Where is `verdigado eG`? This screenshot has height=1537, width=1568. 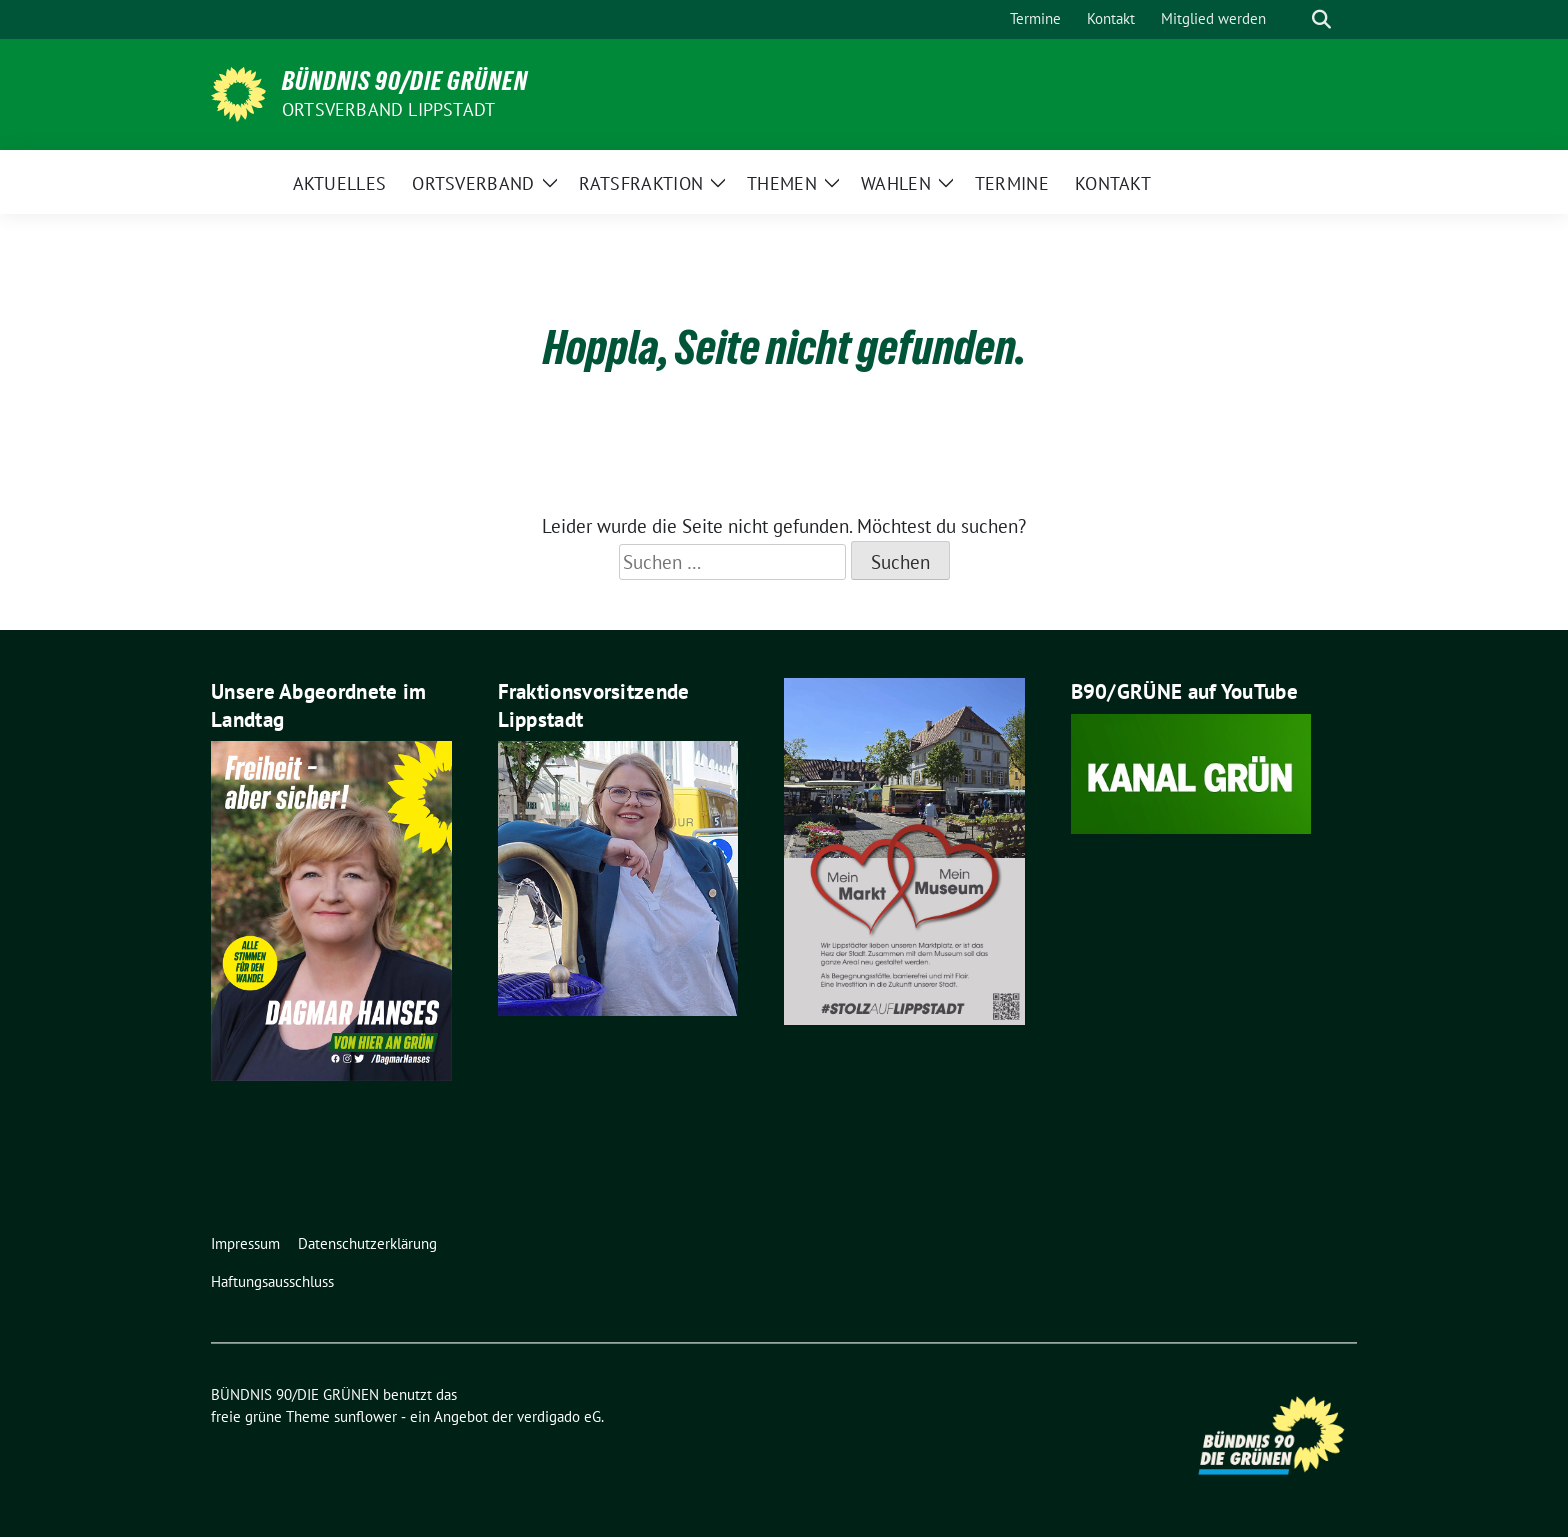 verdigado eG is located at coordinates (559, 1416).